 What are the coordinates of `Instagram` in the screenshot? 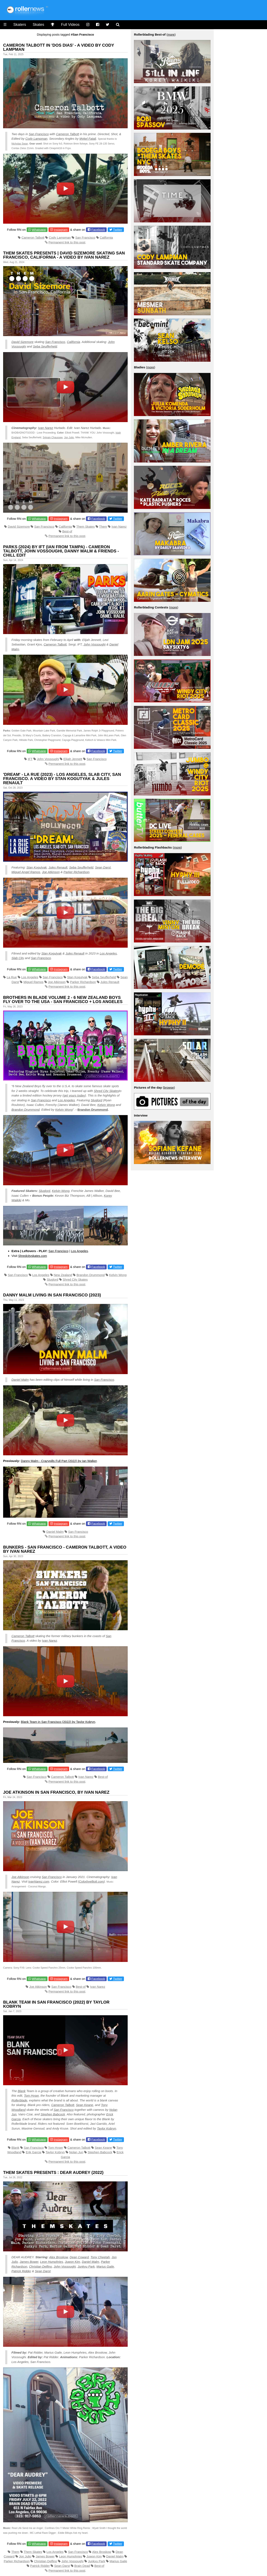 It's located at (61, 229).